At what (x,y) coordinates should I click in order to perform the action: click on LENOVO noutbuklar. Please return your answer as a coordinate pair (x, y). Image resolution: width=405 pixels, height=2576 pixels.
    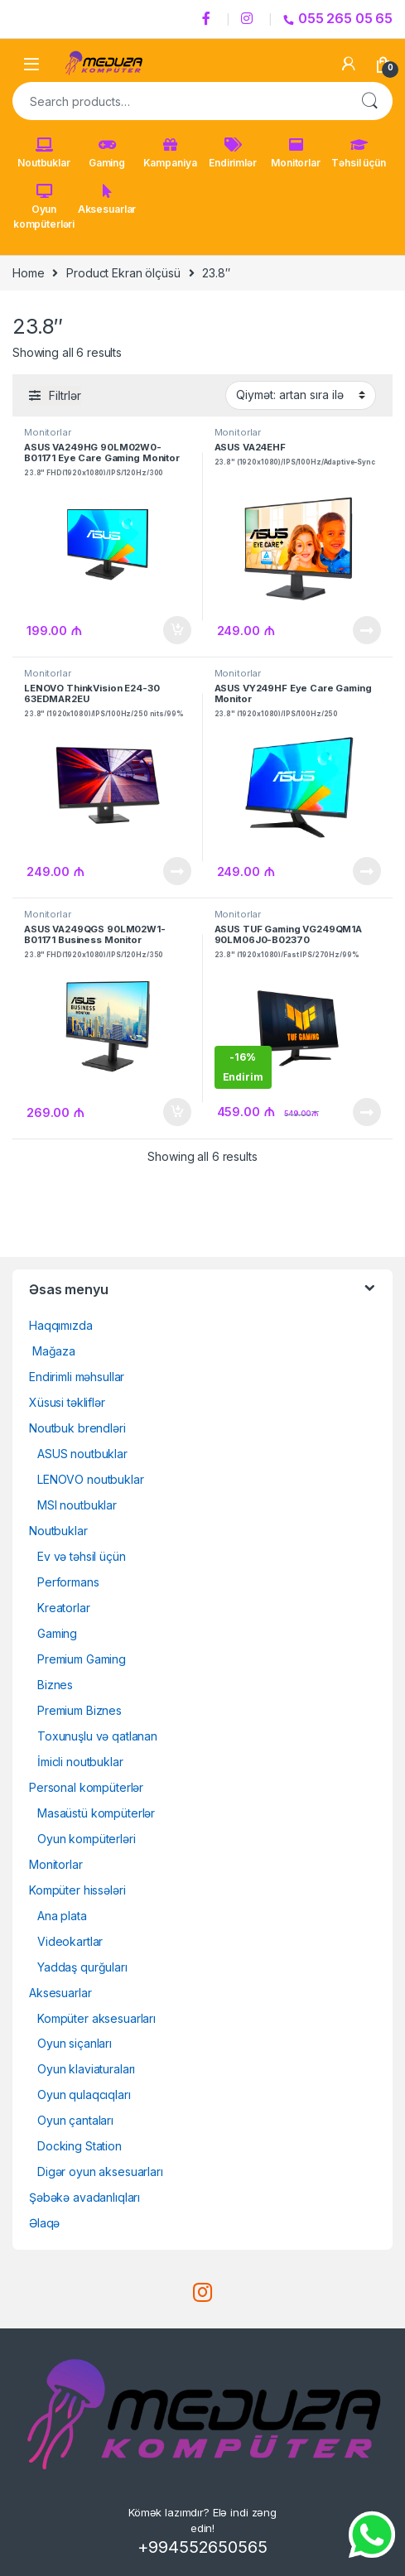
    Looking at the image, I should click on (90, 1479).